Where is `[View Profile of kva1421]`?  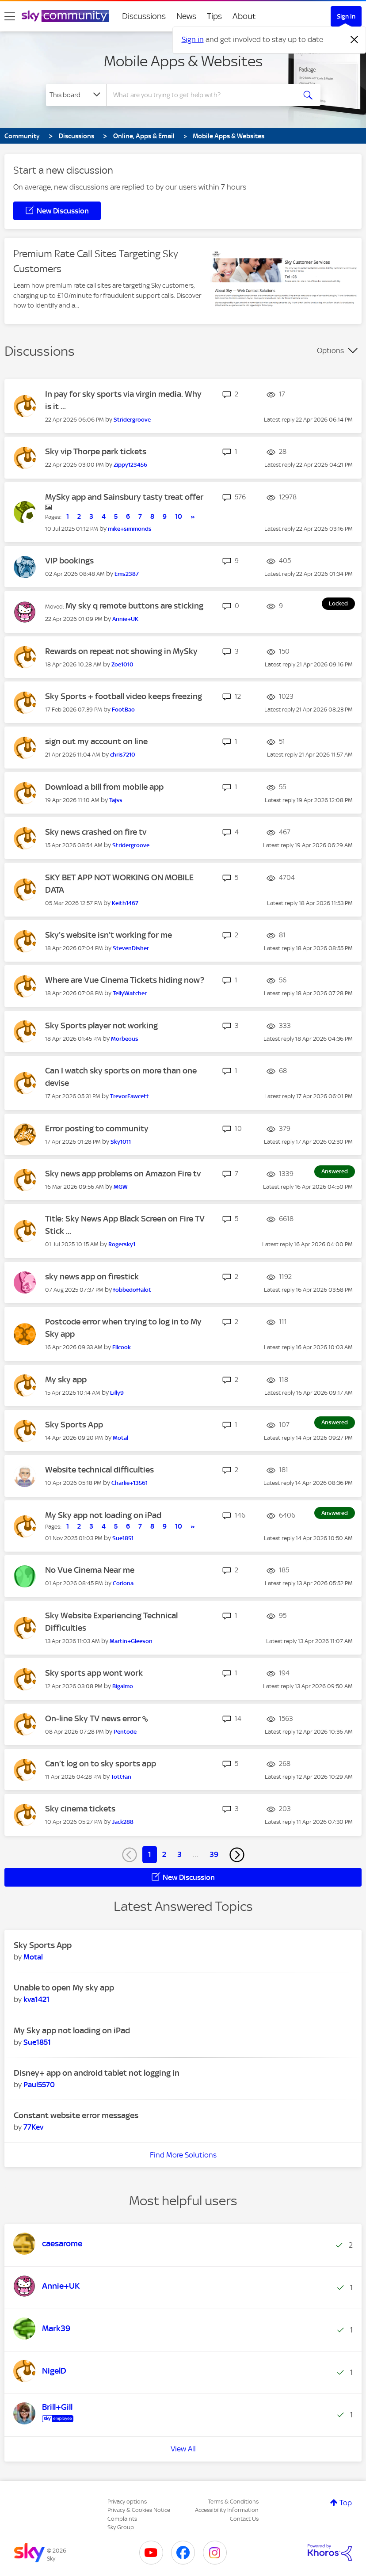
[View Profile of kva1421] is located at coordinates (36, 1999).